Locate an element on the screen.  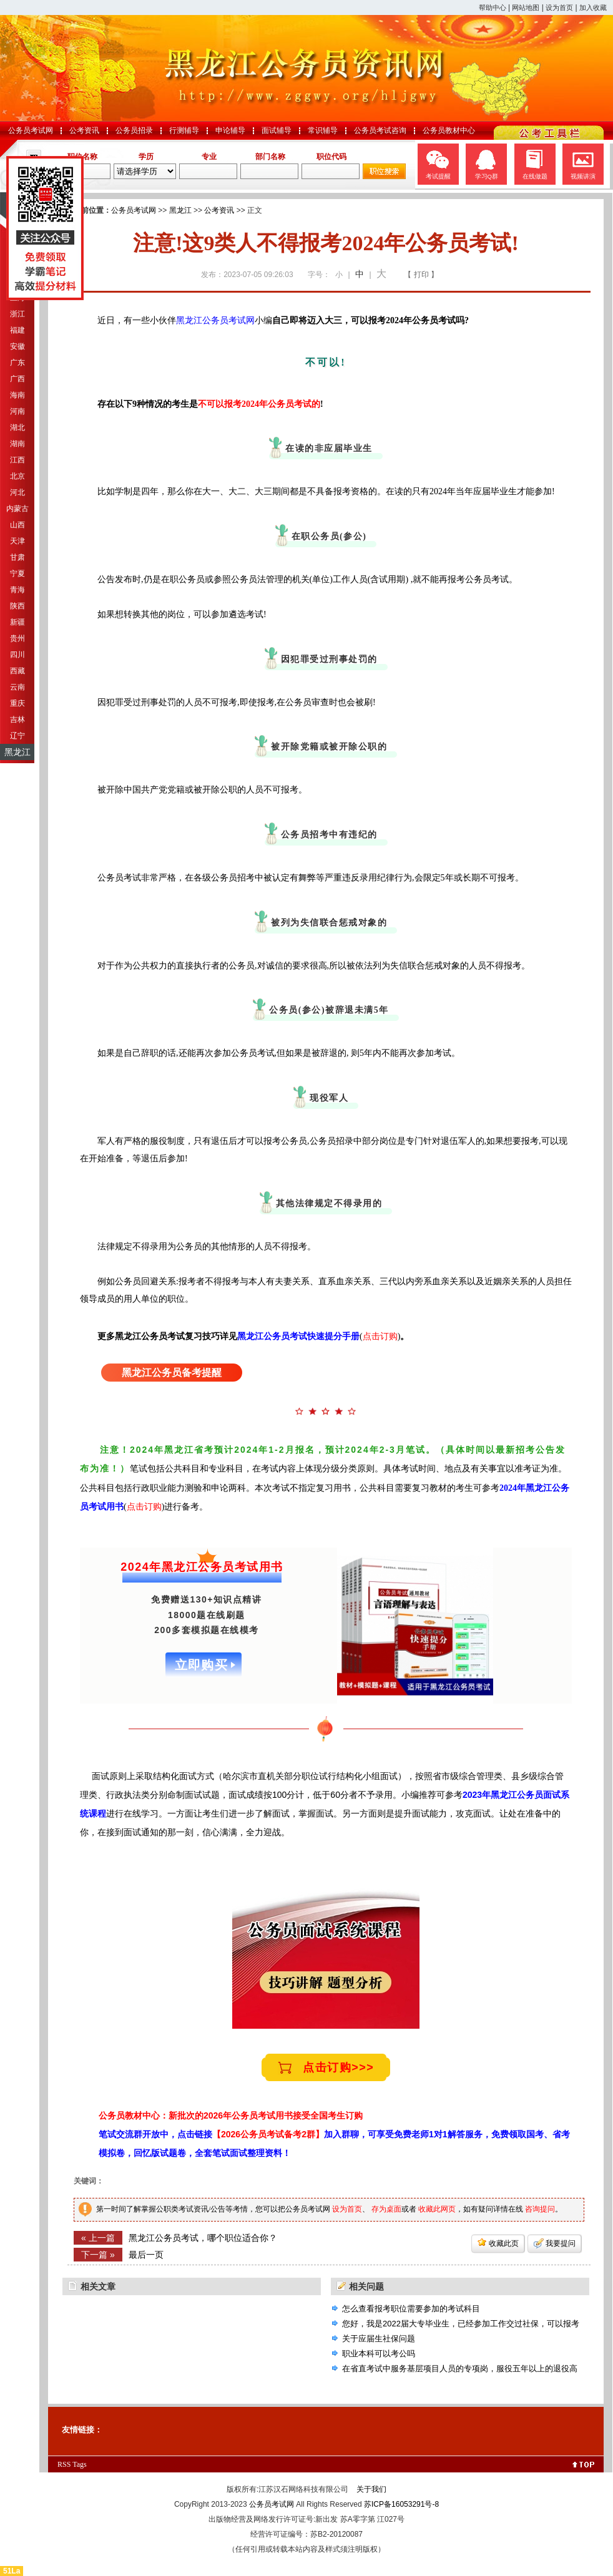
设为首页 is located at coordinates (559, 7).